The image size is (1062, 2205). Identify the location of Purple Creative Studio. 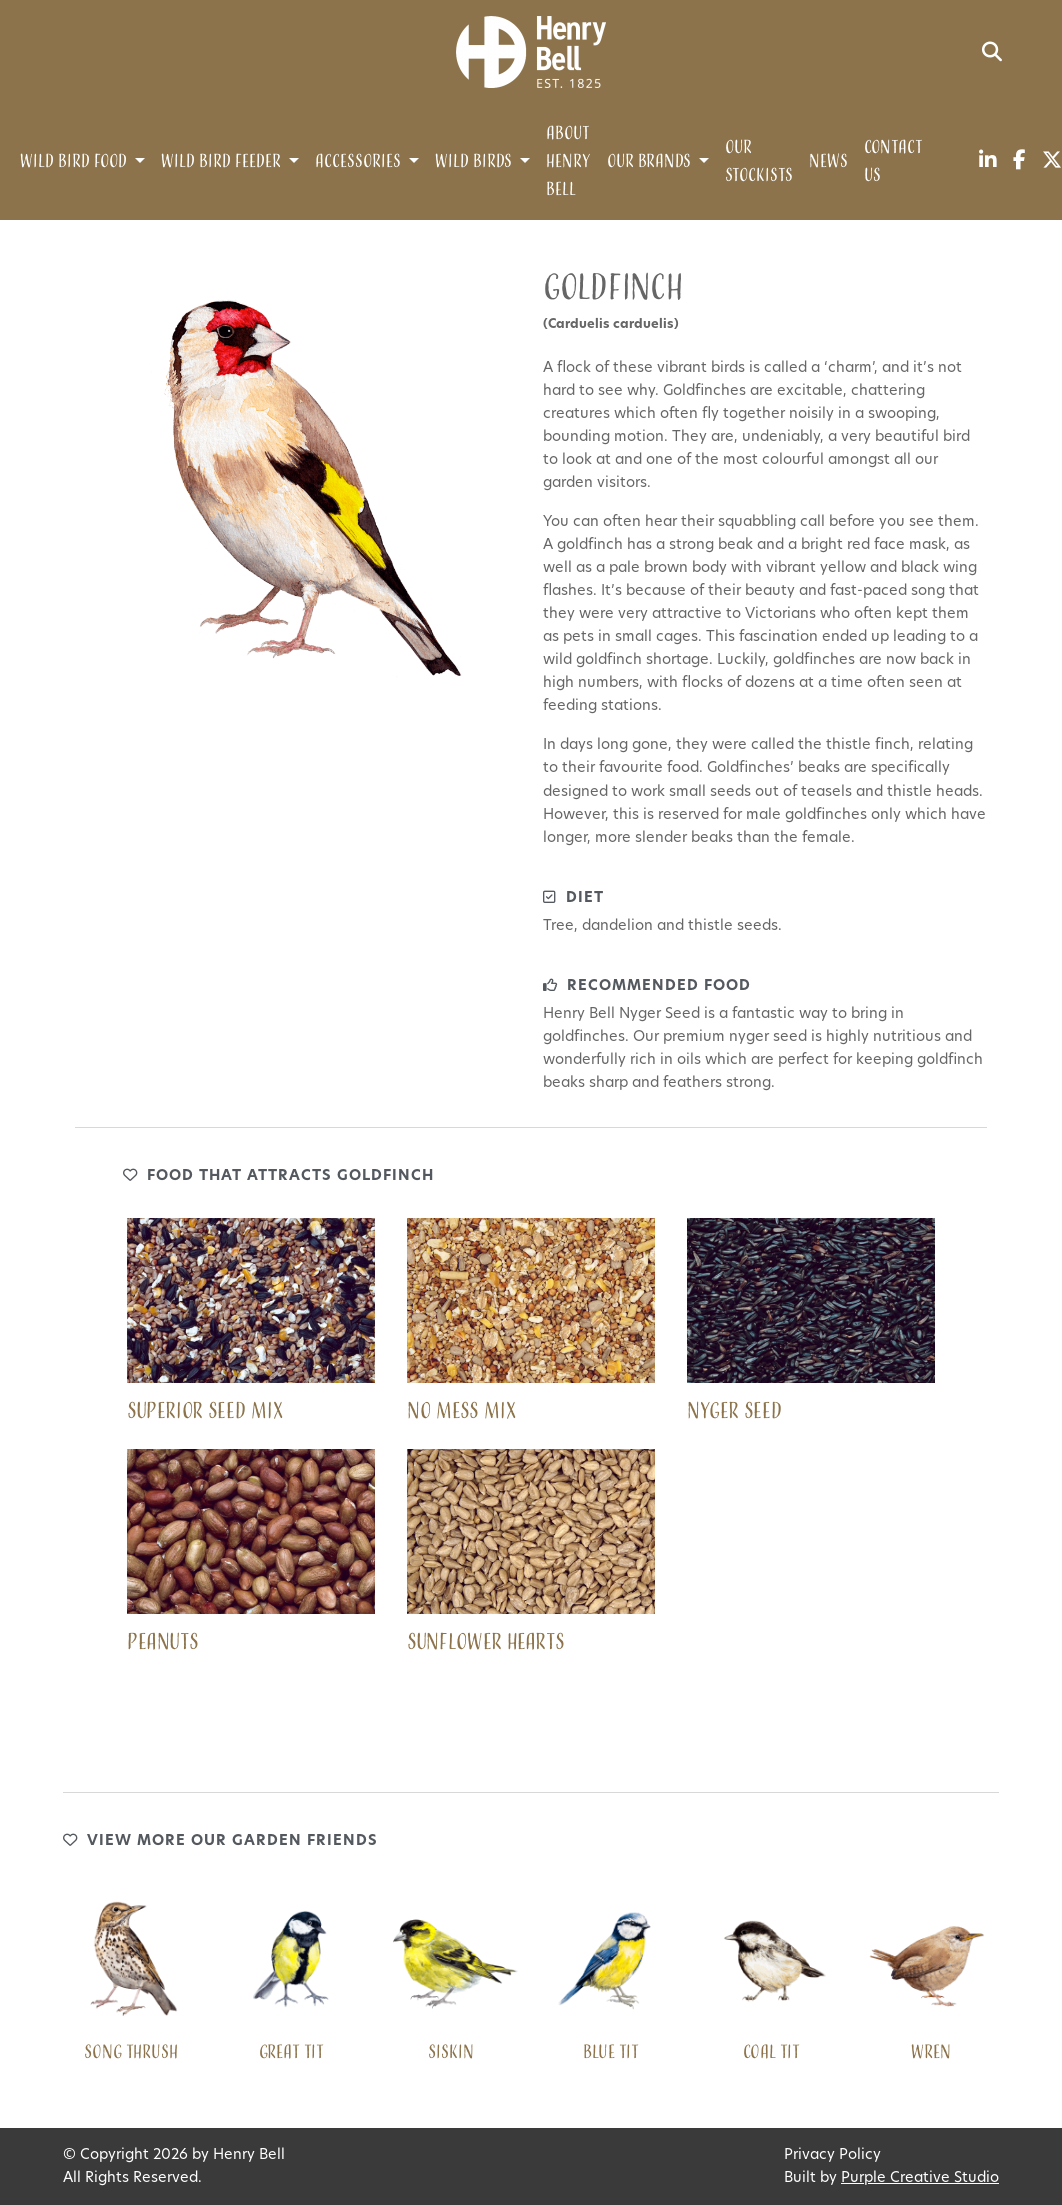
(920, 2178).